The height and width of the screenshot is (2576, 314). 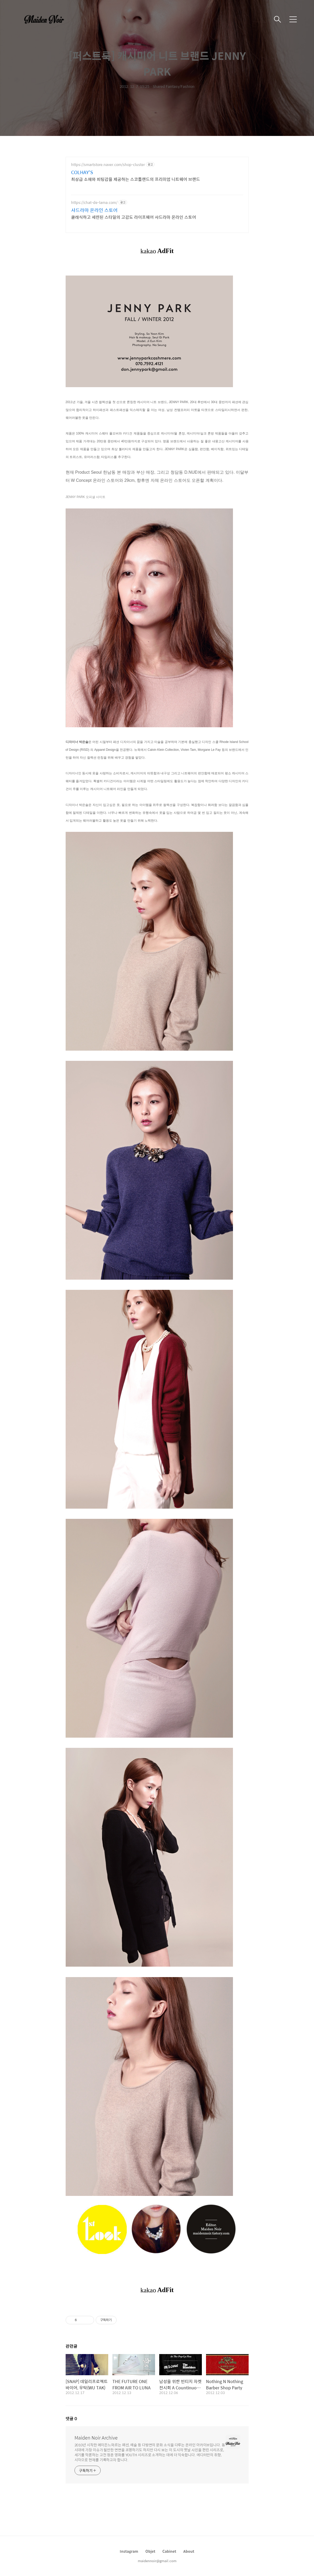 I want to click on About, so click(x=188, y=2551).